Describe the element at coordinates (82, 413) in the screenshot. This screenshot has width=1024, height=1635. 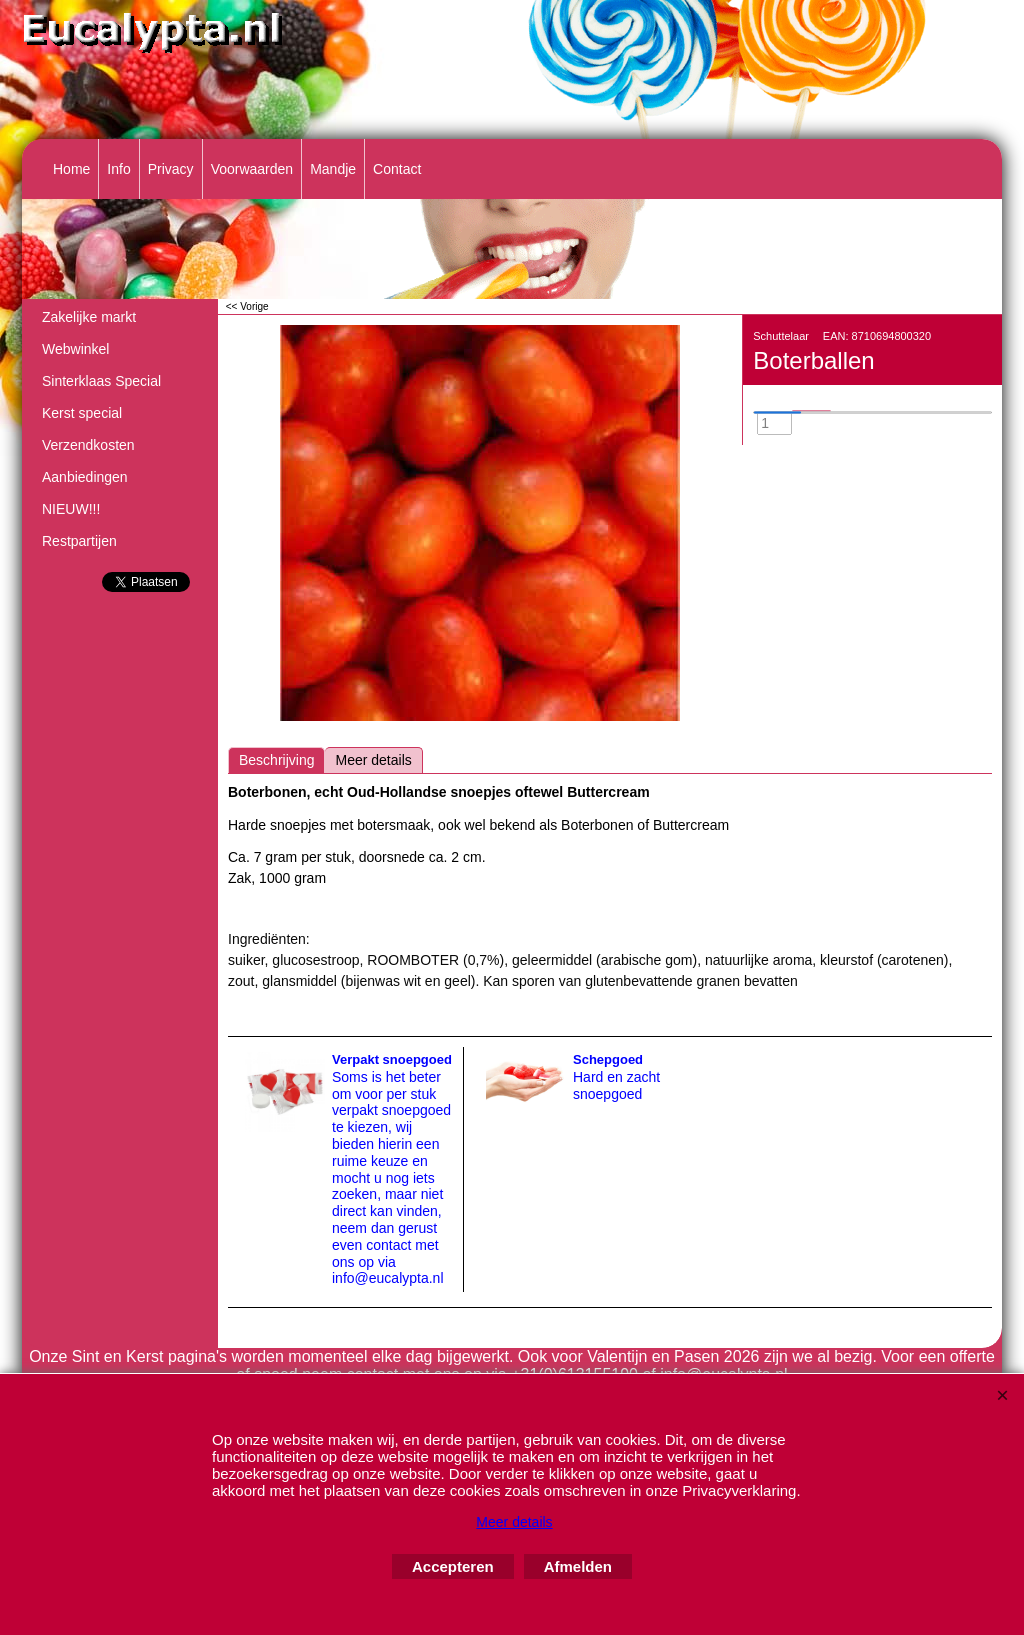
I see `Kerst special` at that location.